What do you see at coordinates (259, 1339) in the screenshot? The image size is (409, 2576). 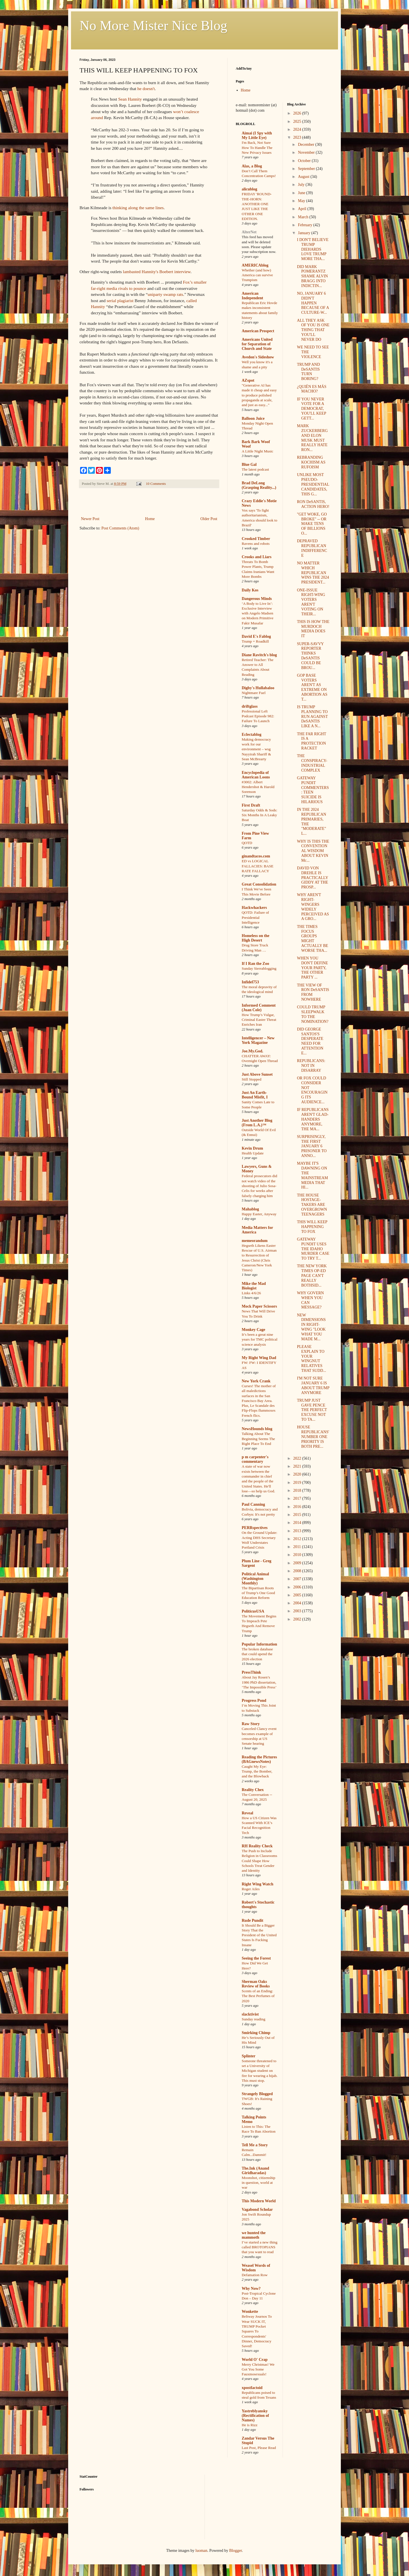 I see `It’s been a great nine years for TMC political science analysis` at bounding box center [259, 1339].